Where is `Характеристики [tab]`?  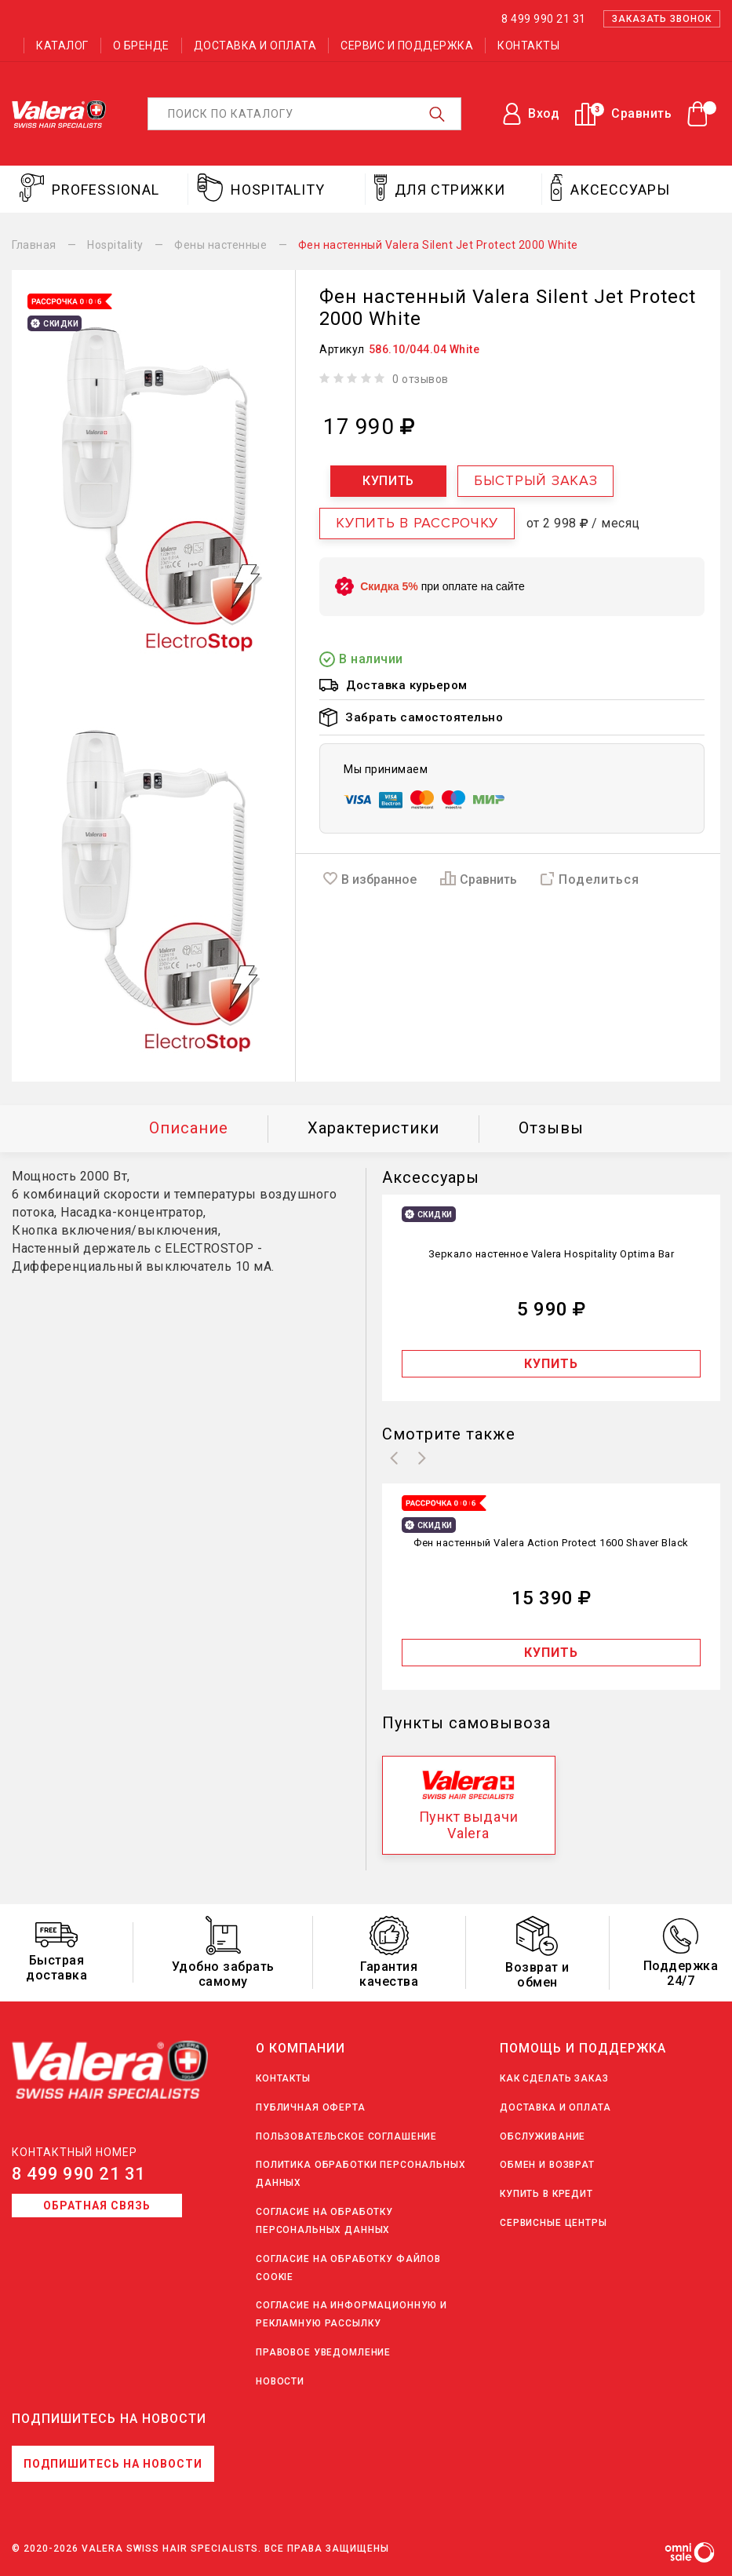 Характеристики [tab] is located at coordinates (373, 1127).